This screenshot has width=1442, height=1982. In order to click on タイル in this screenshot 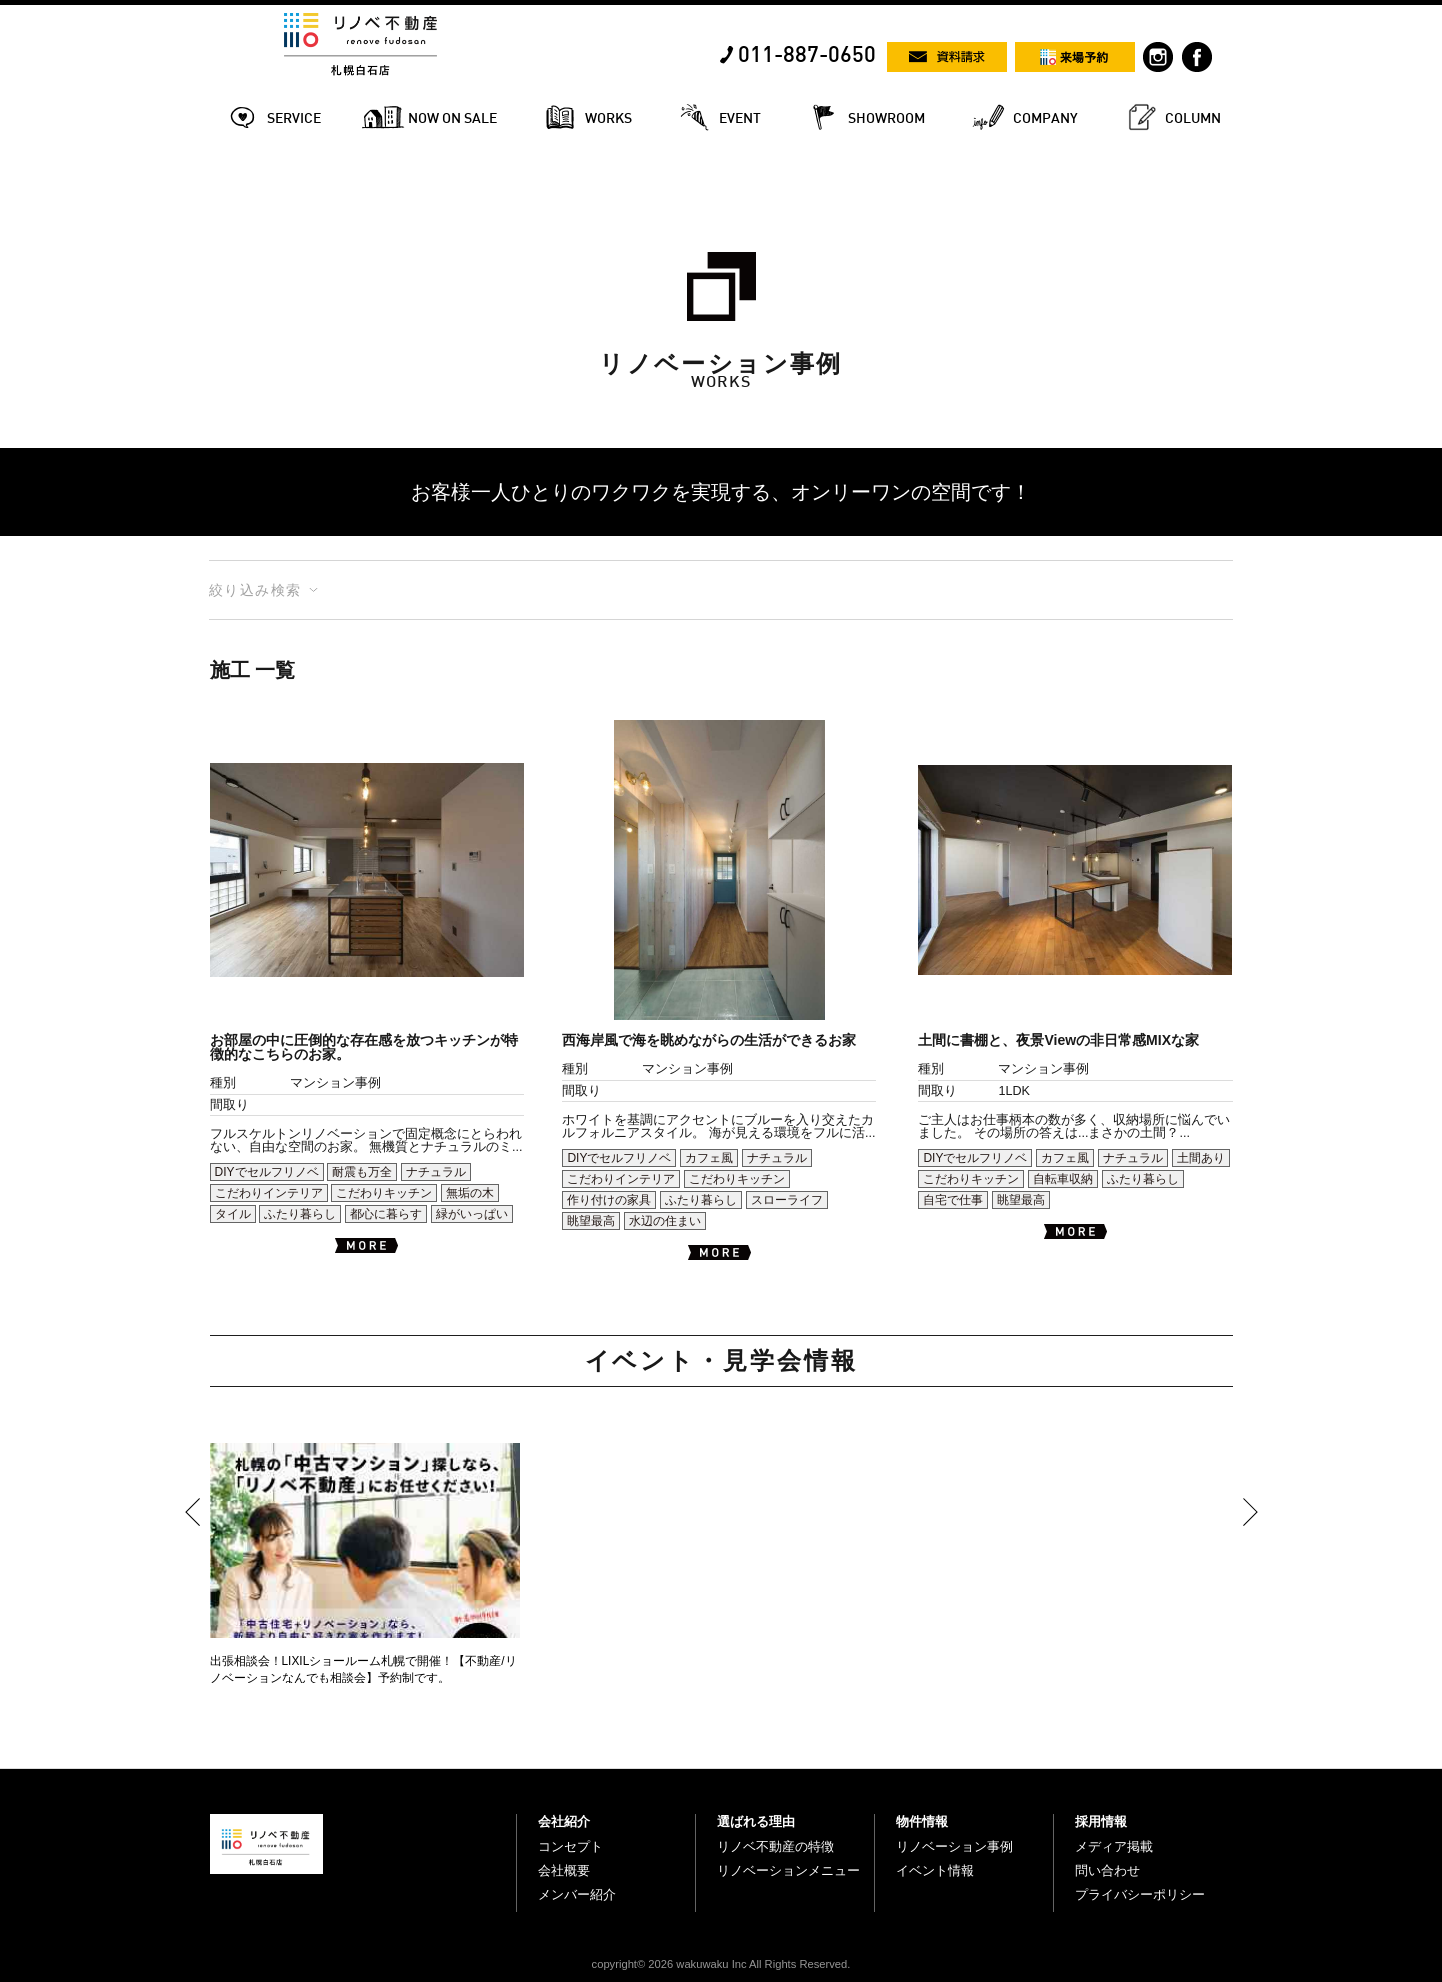, I will do `click(233, 1214)`.